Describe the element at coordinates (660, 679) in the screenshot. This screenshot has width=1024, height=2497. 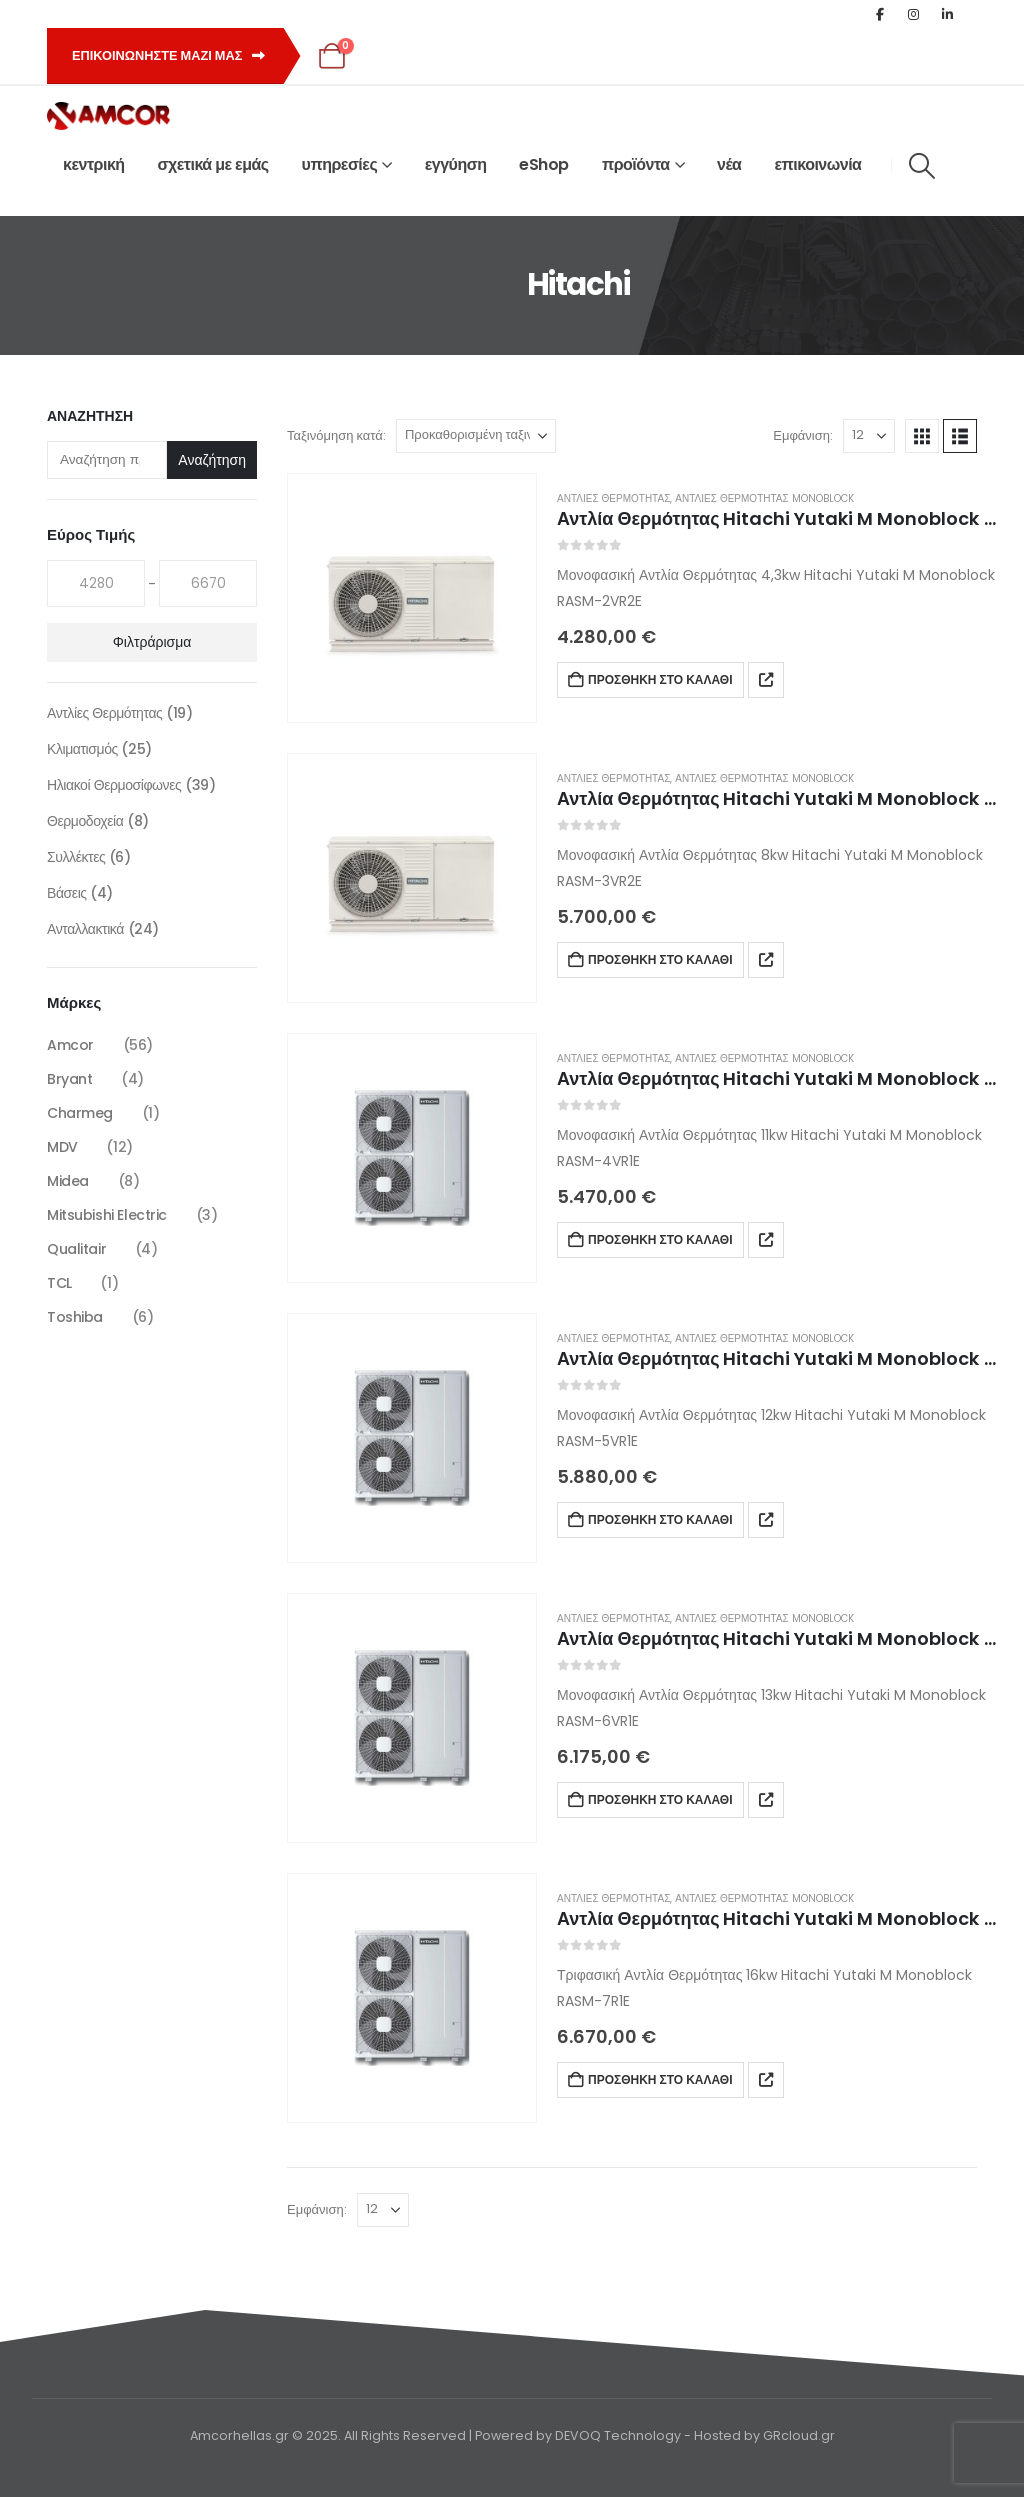
I see `Προσθήκη στο καλάθι [button]` at that location.